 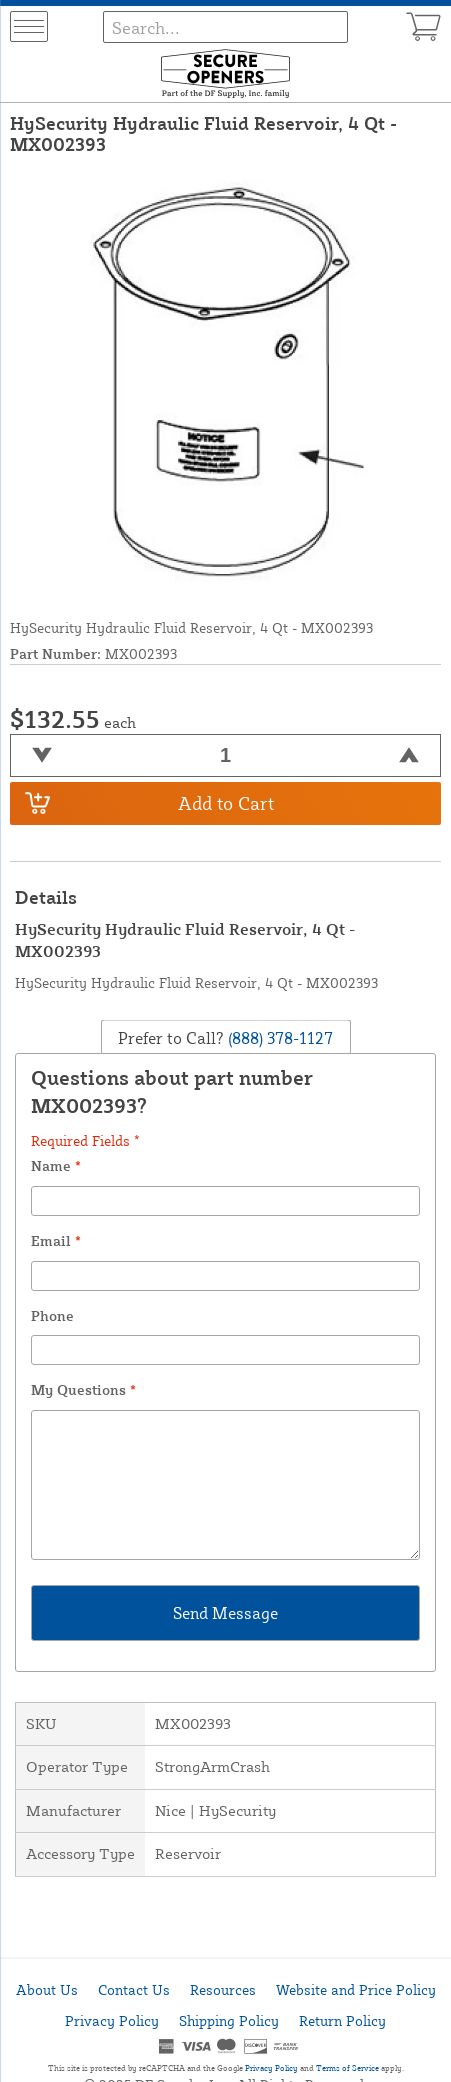 What do you see at coordinates (342, 2020) in the screenshot?
I see `Return Policy` at bounding box center [342, 2020].